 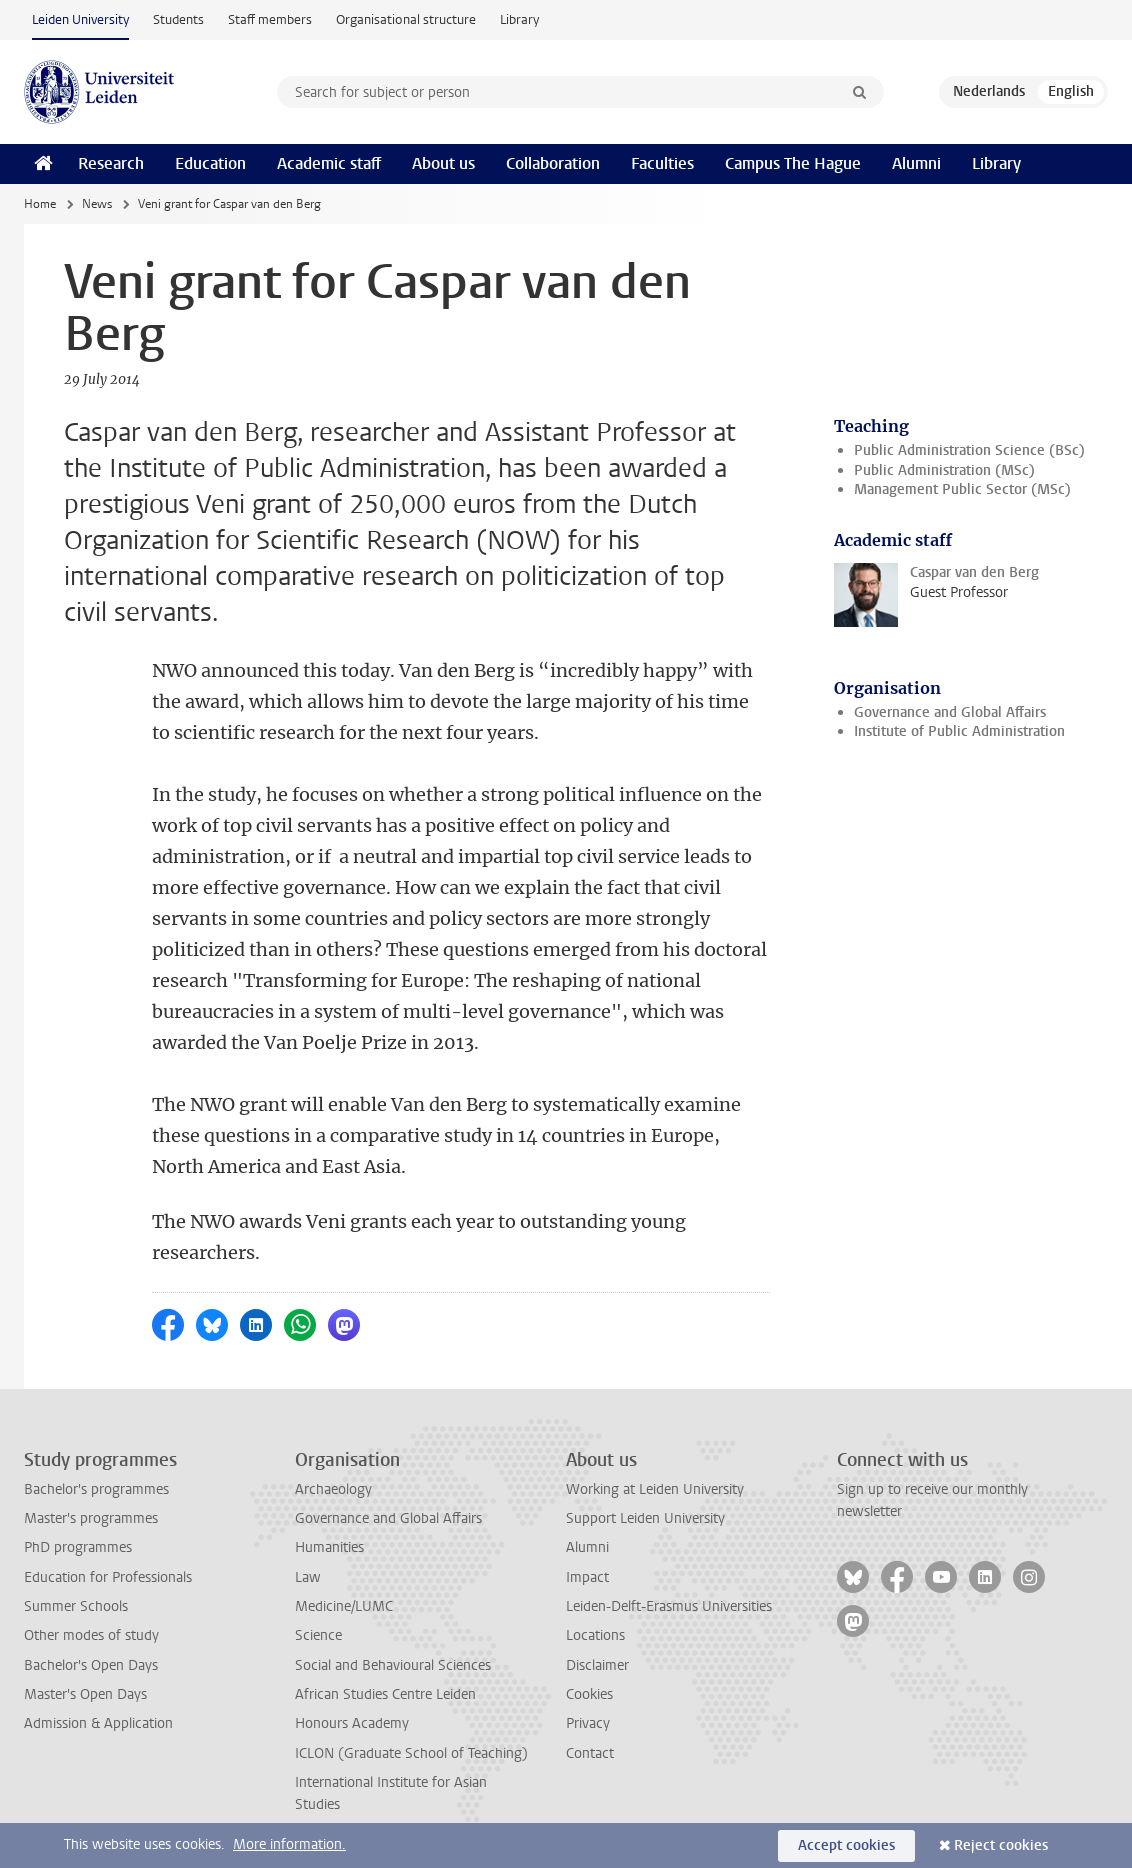 I want to click on Medicine/LUMC, so click(x=344, y=1606).